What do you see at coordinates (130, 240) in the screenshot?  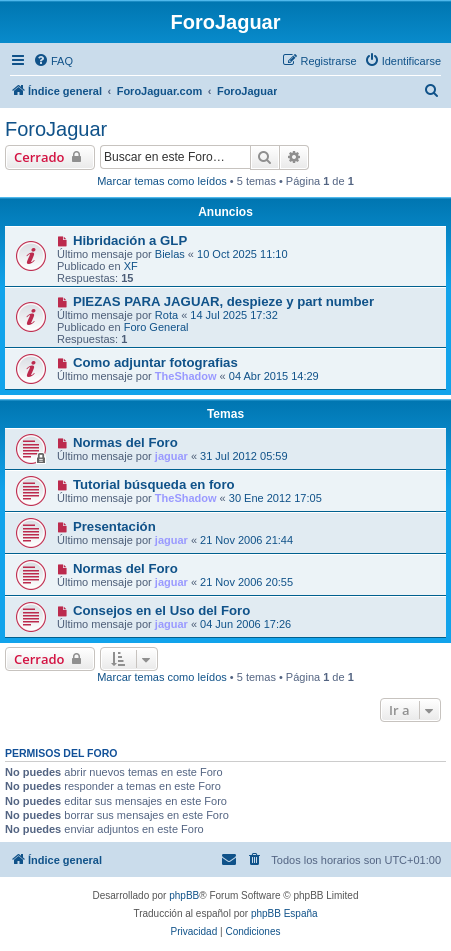 I see `Hibridación a GLP` at bounding box center [130, 240].